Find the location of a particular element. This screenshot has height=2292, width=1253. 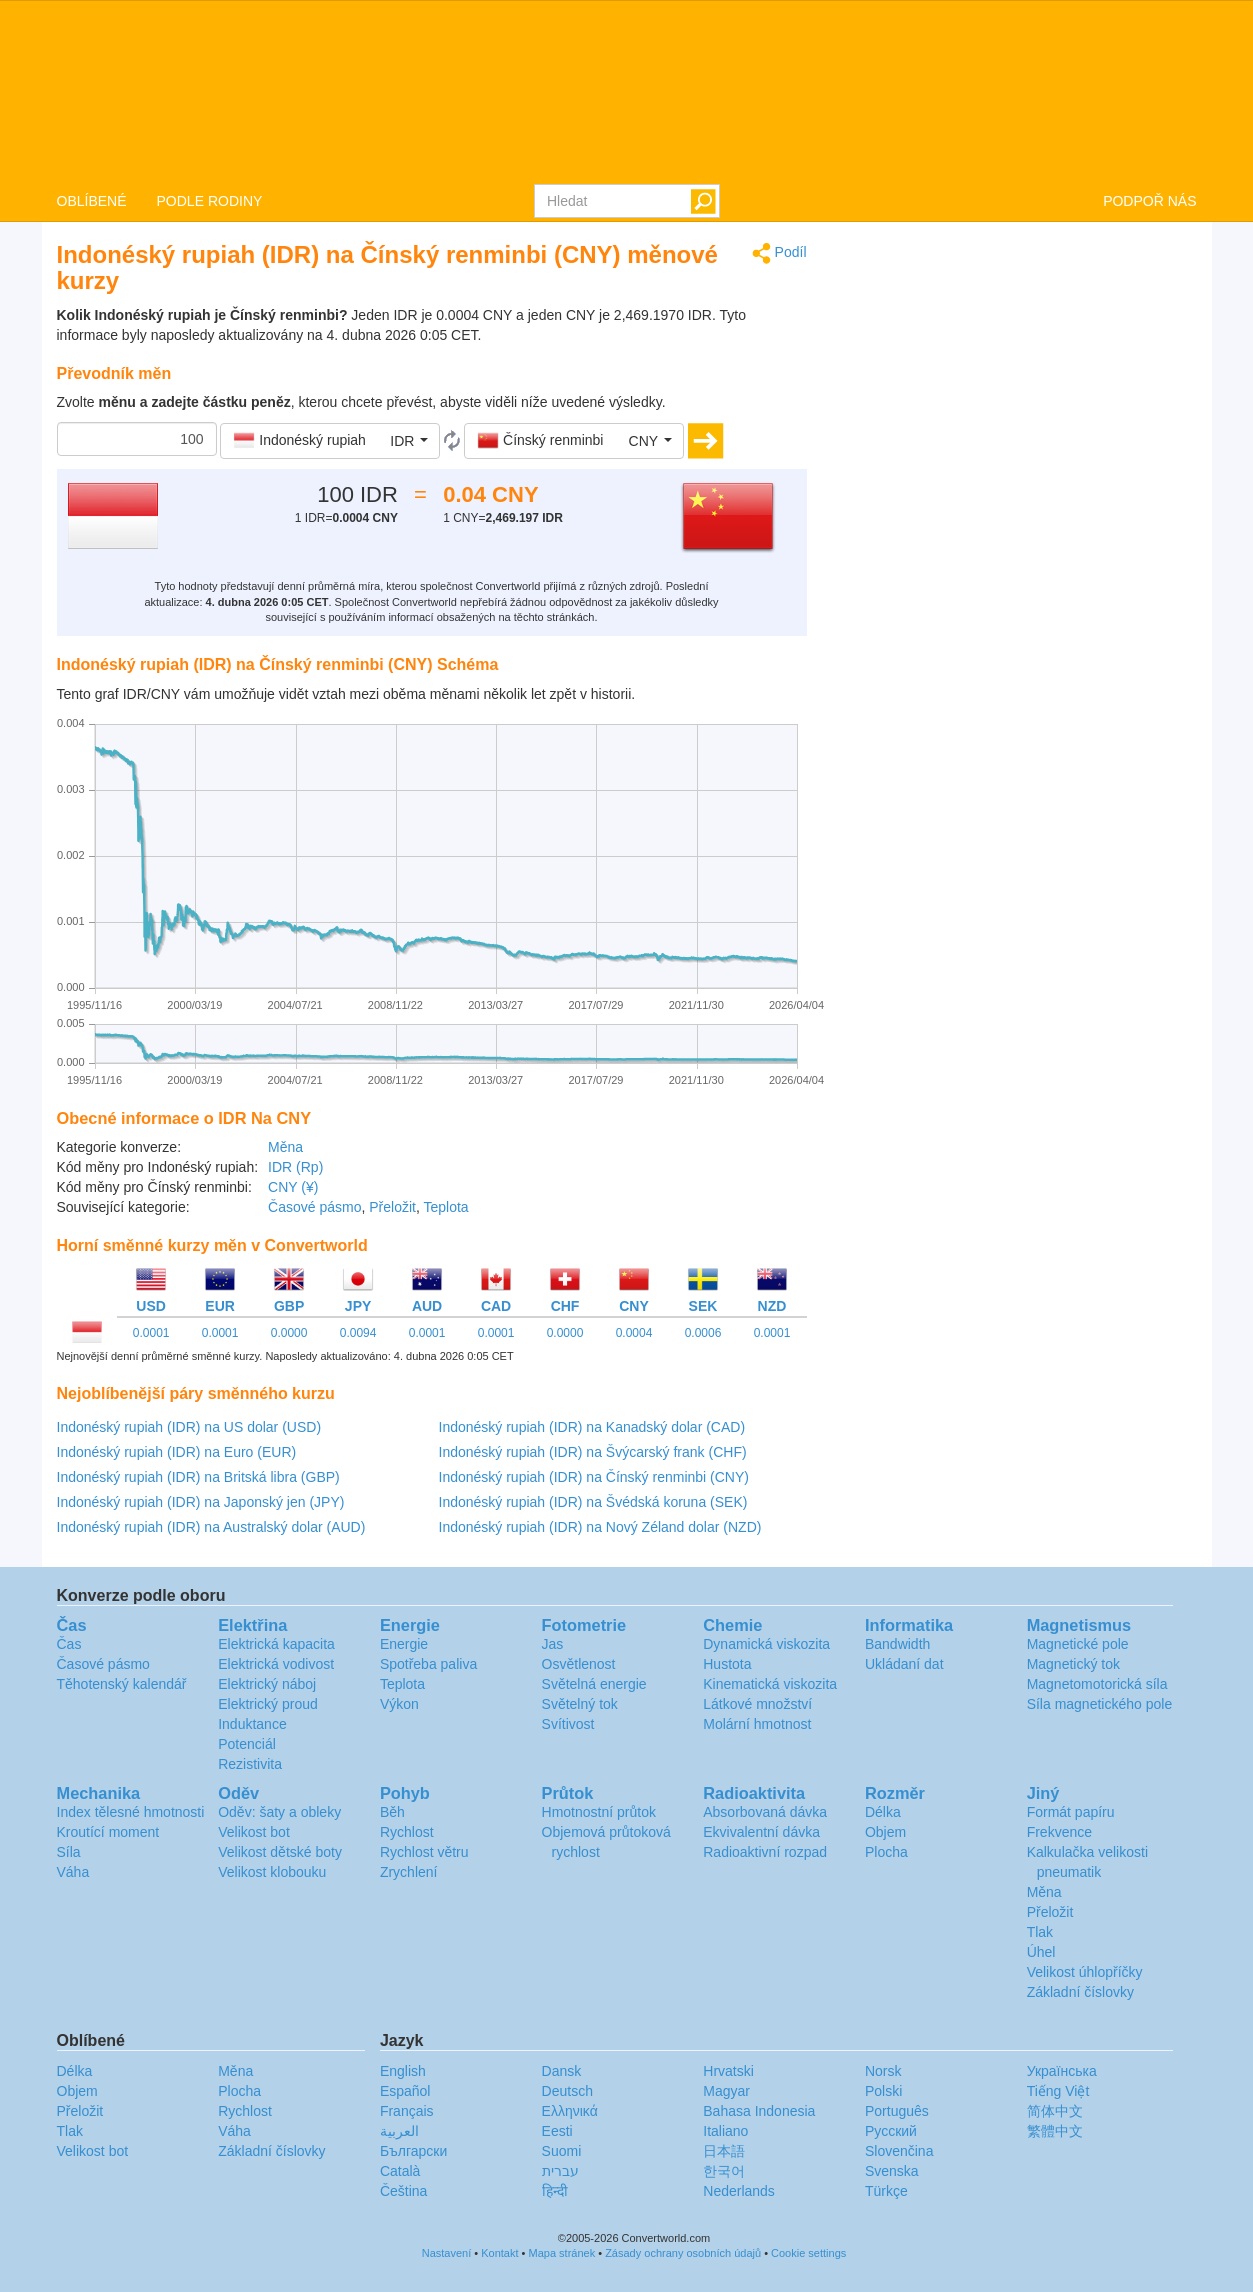

Magnetomotorická síla is located at coordinates (1097, 1684).